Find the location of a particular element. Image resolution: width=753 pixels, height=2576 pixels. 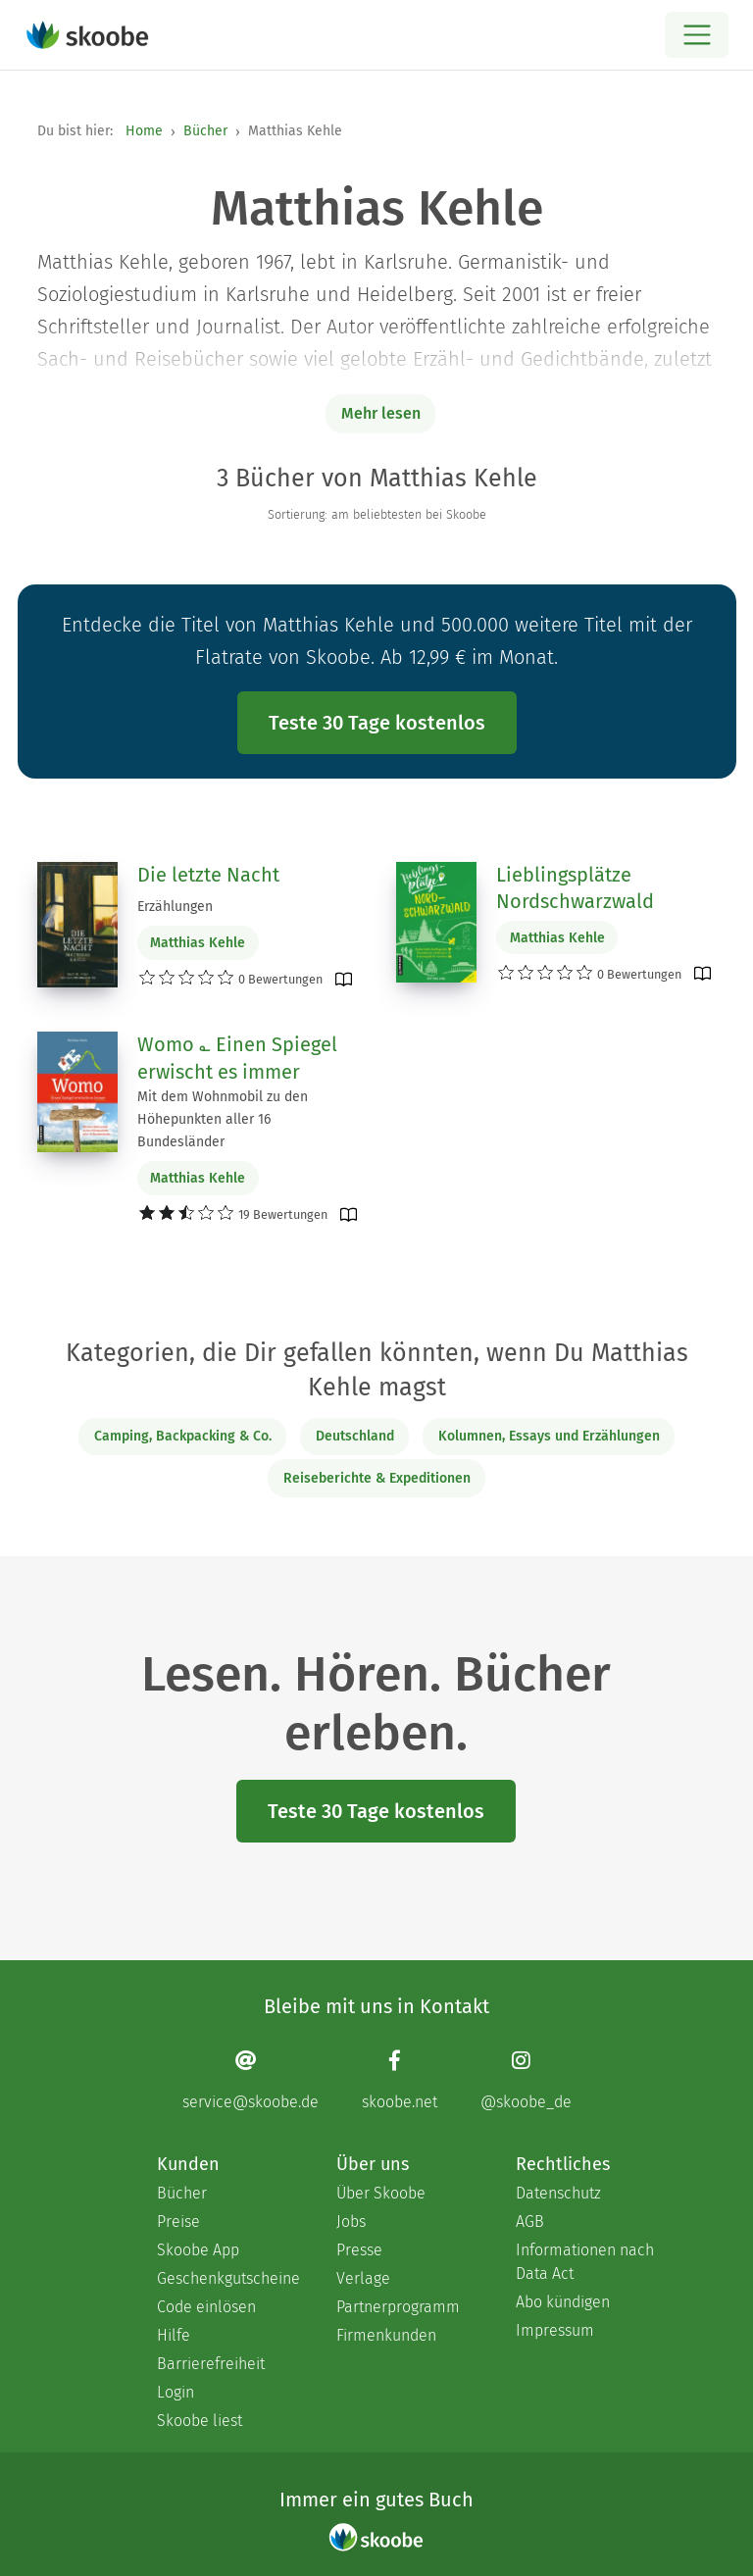

Informationen nach Data Act is located at coordinates (585, 2262).